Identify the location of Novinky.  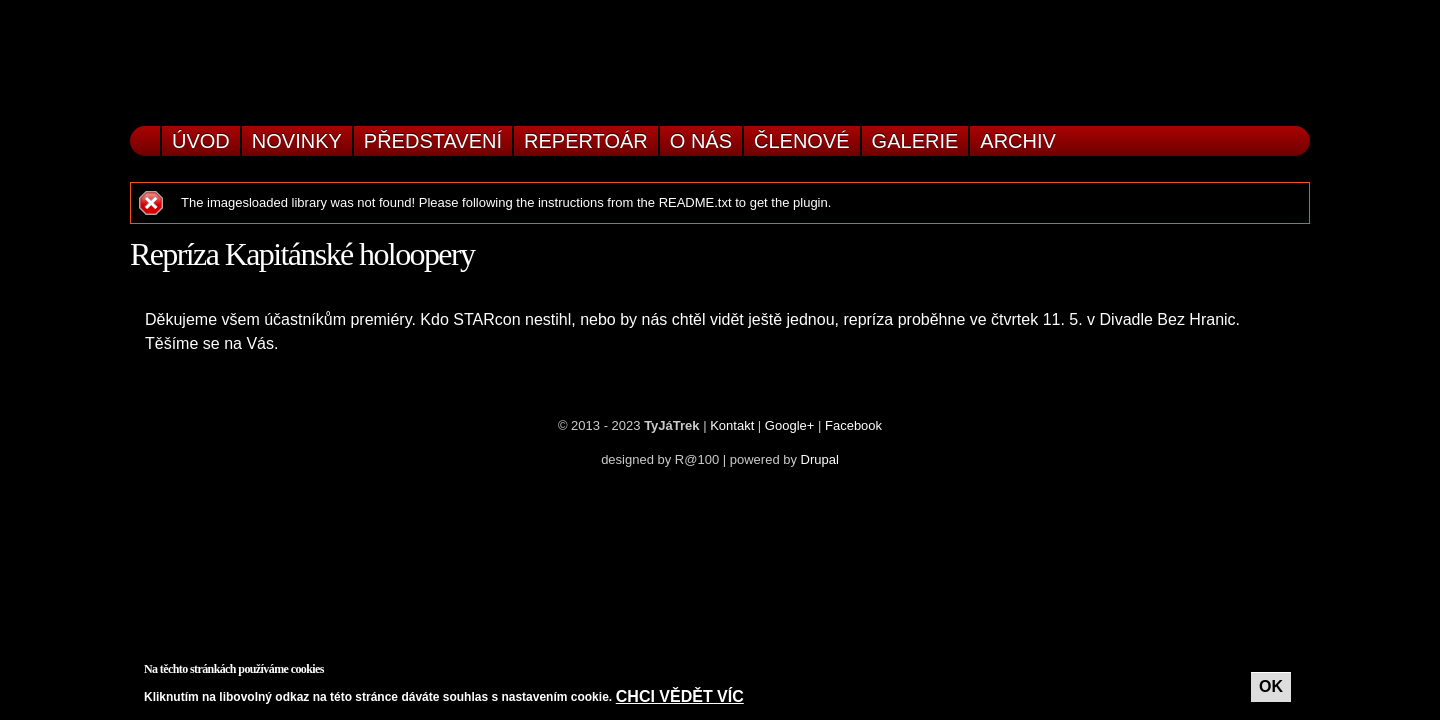
(297, 141).